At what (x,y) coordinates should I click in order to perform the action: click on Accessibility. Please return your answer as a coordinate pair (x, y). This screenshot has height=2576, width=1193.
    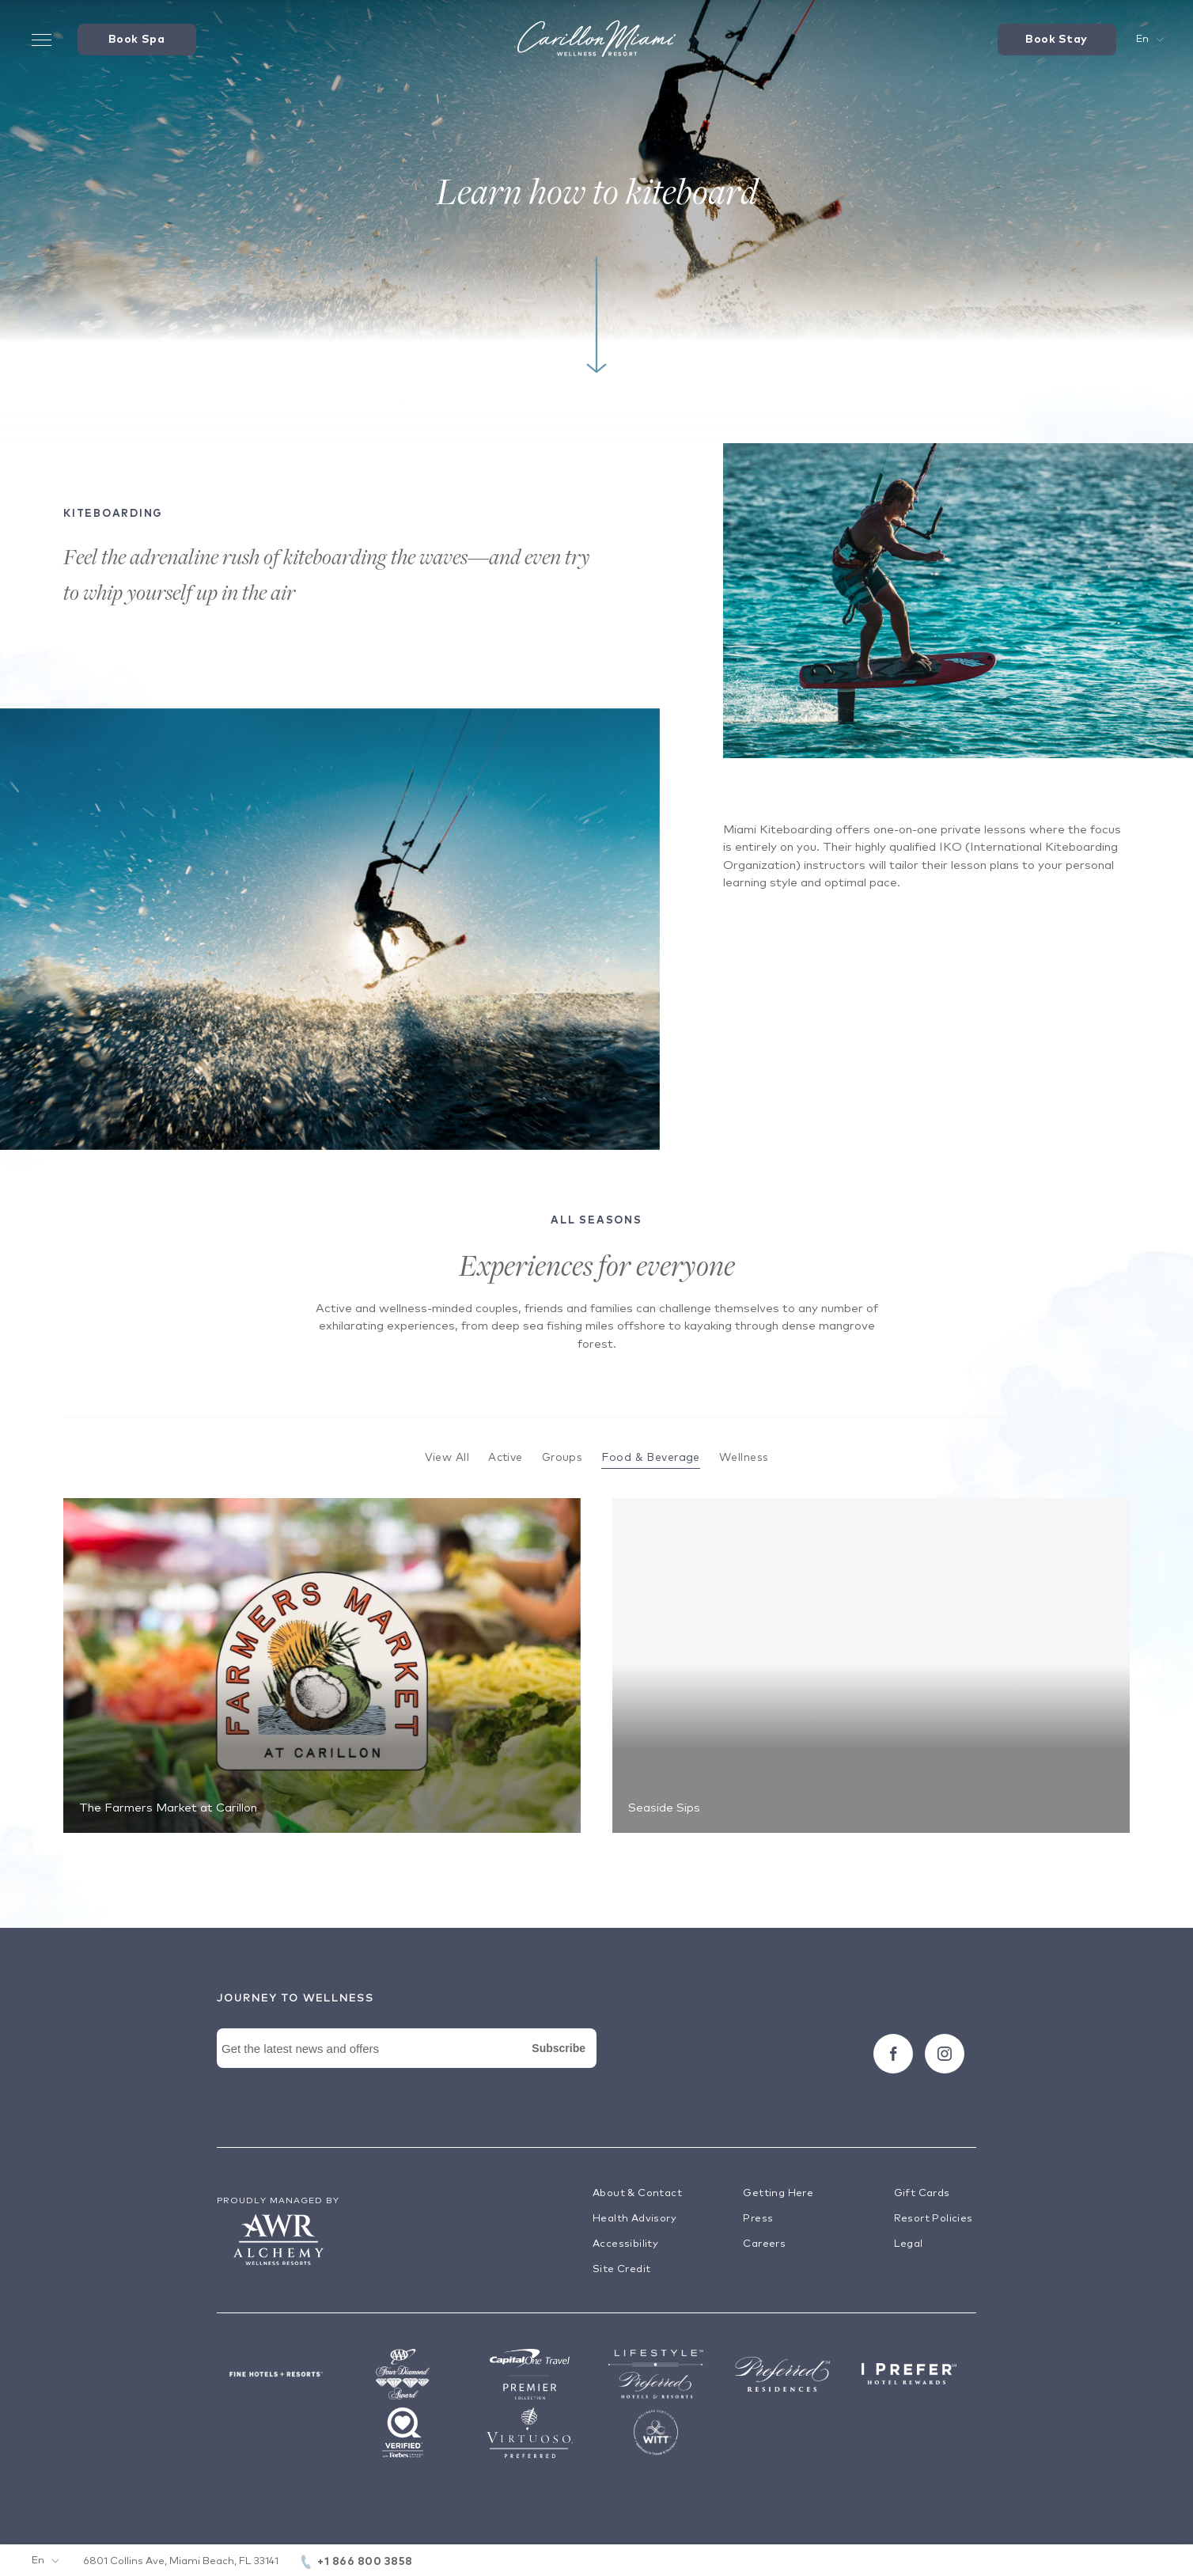
    Looking at the image, I should click on (625, 2244).